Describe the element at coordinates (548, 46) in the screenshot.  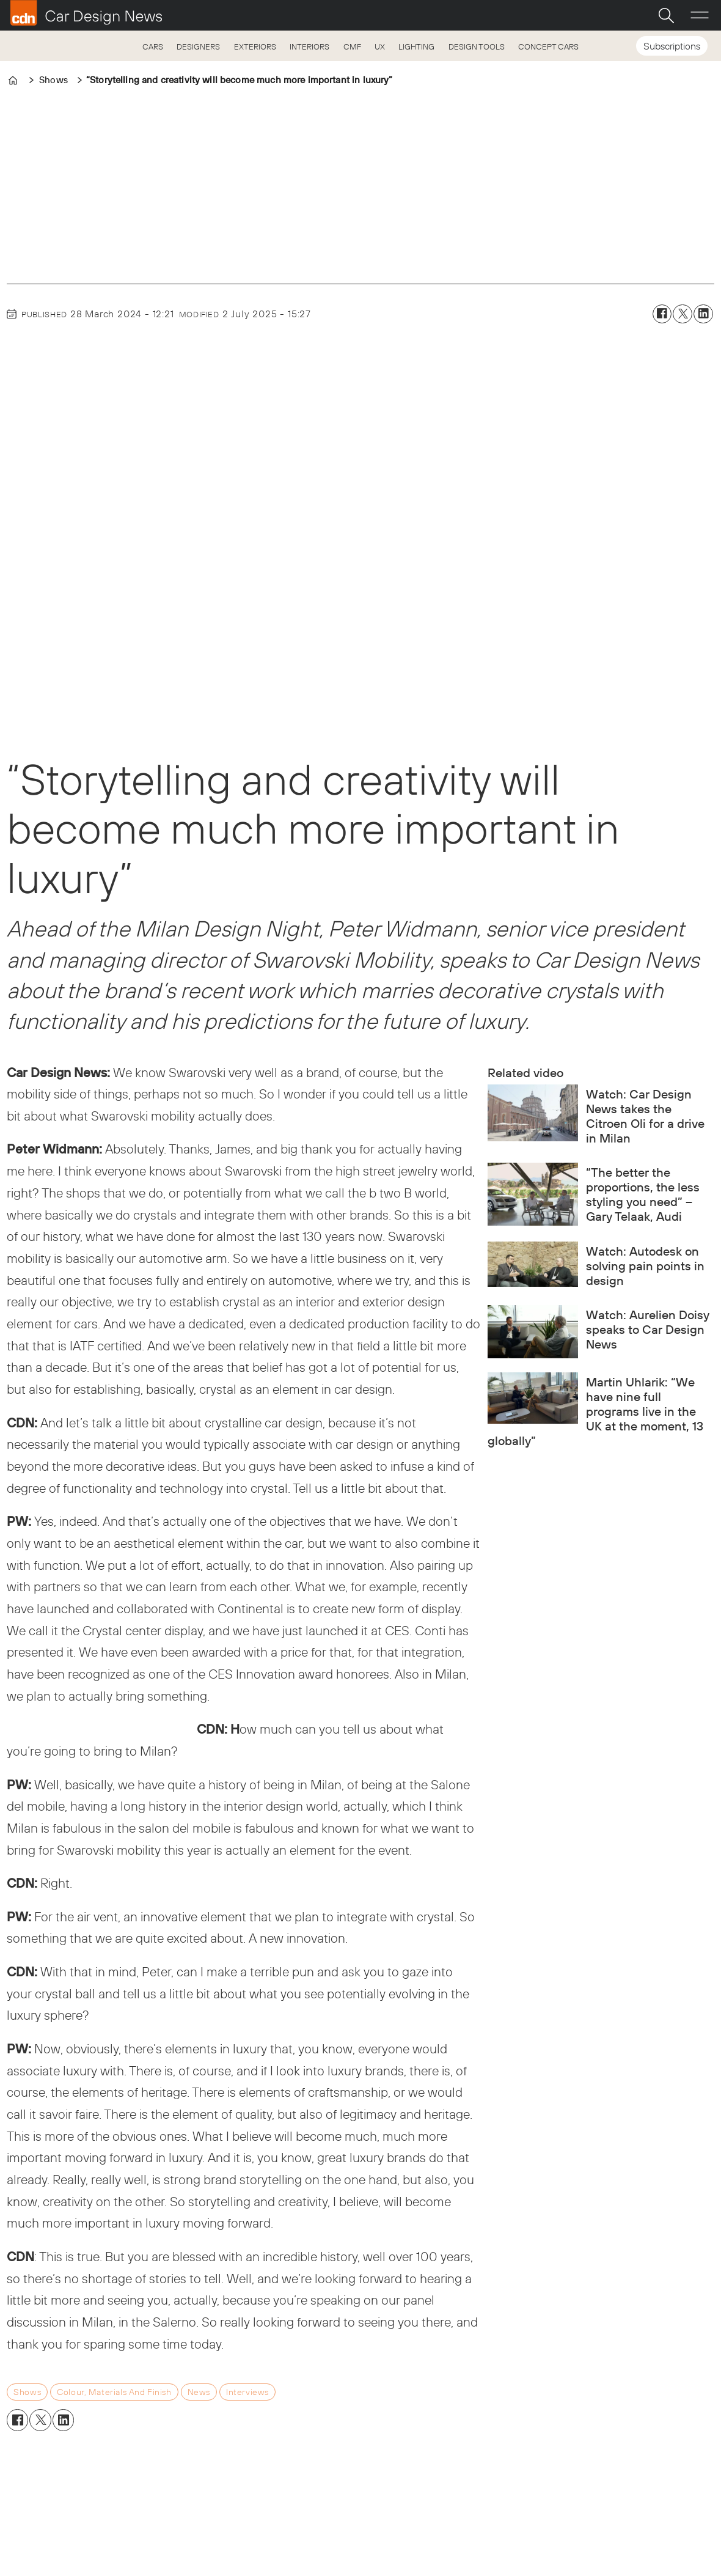
I see `CONCEPT CARS` at that location.